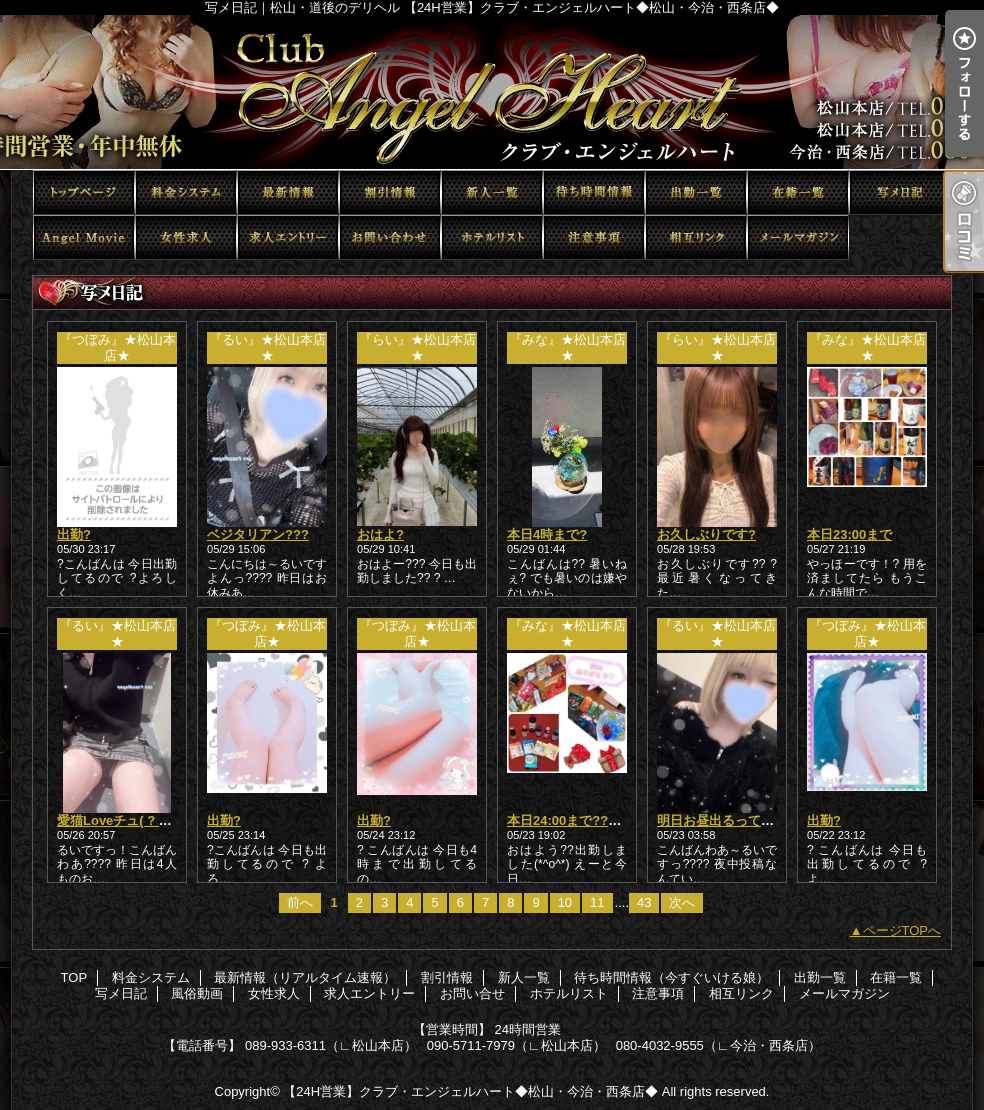  Describe the element at coordinates (849, 534) in the screenshot. I see `本日23:00まで` at that location.